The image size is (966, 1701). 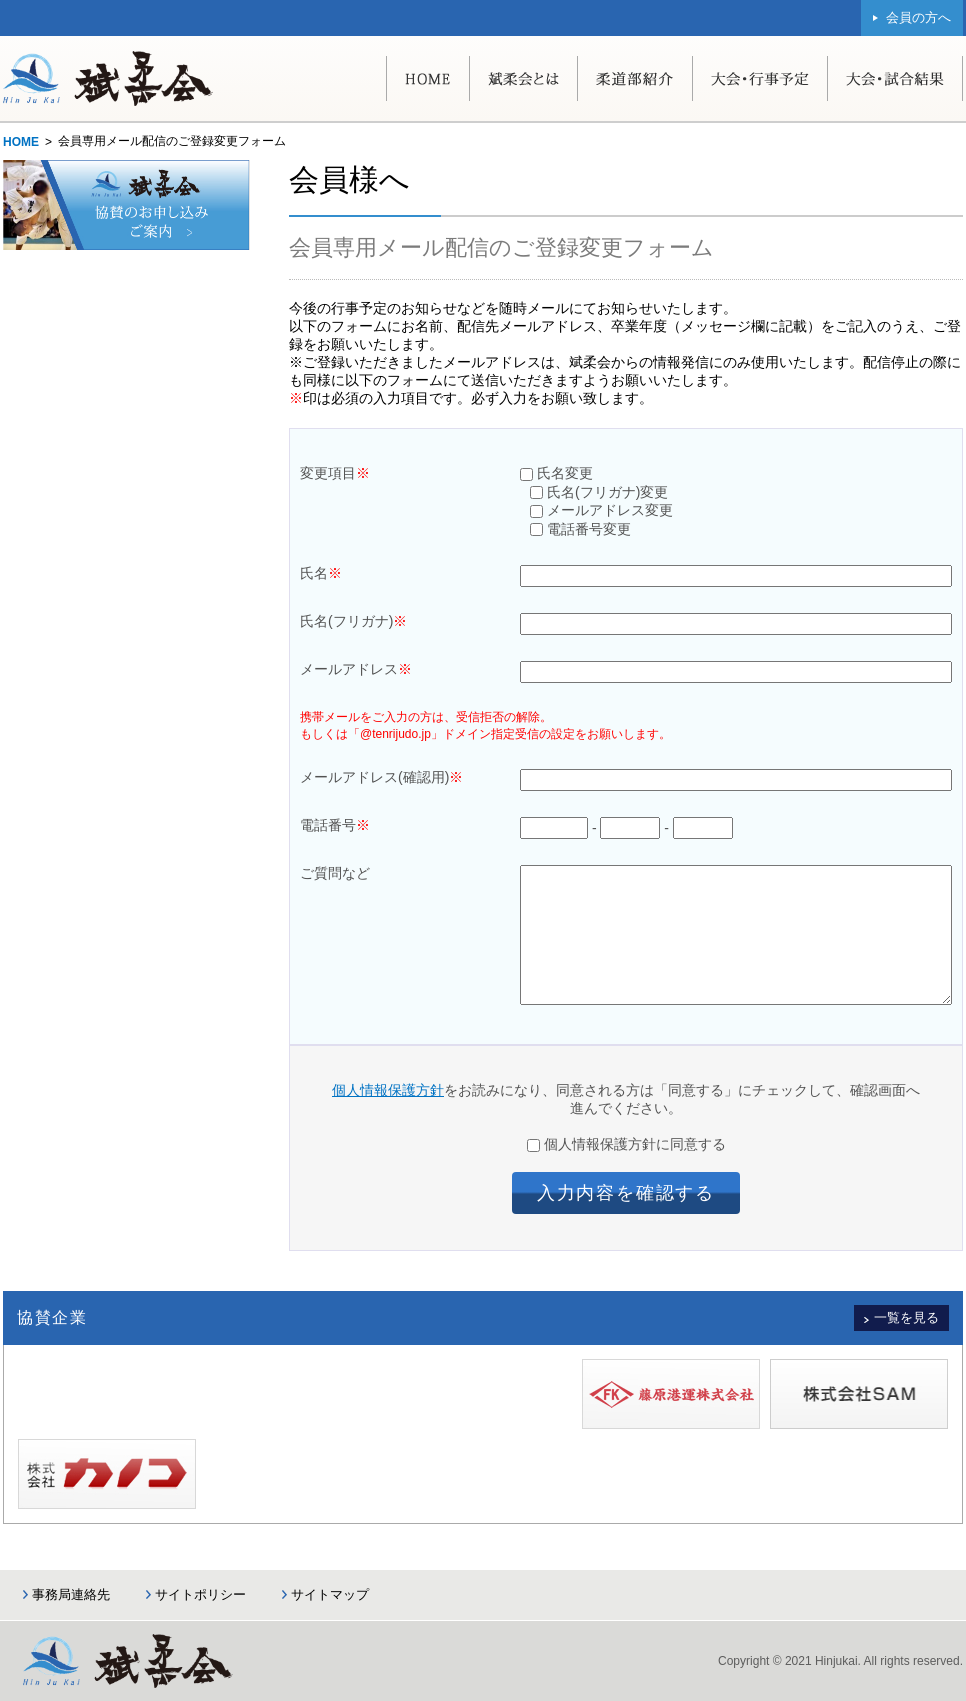 I want to click on 電話番号変更, so click(x=580, y=529).